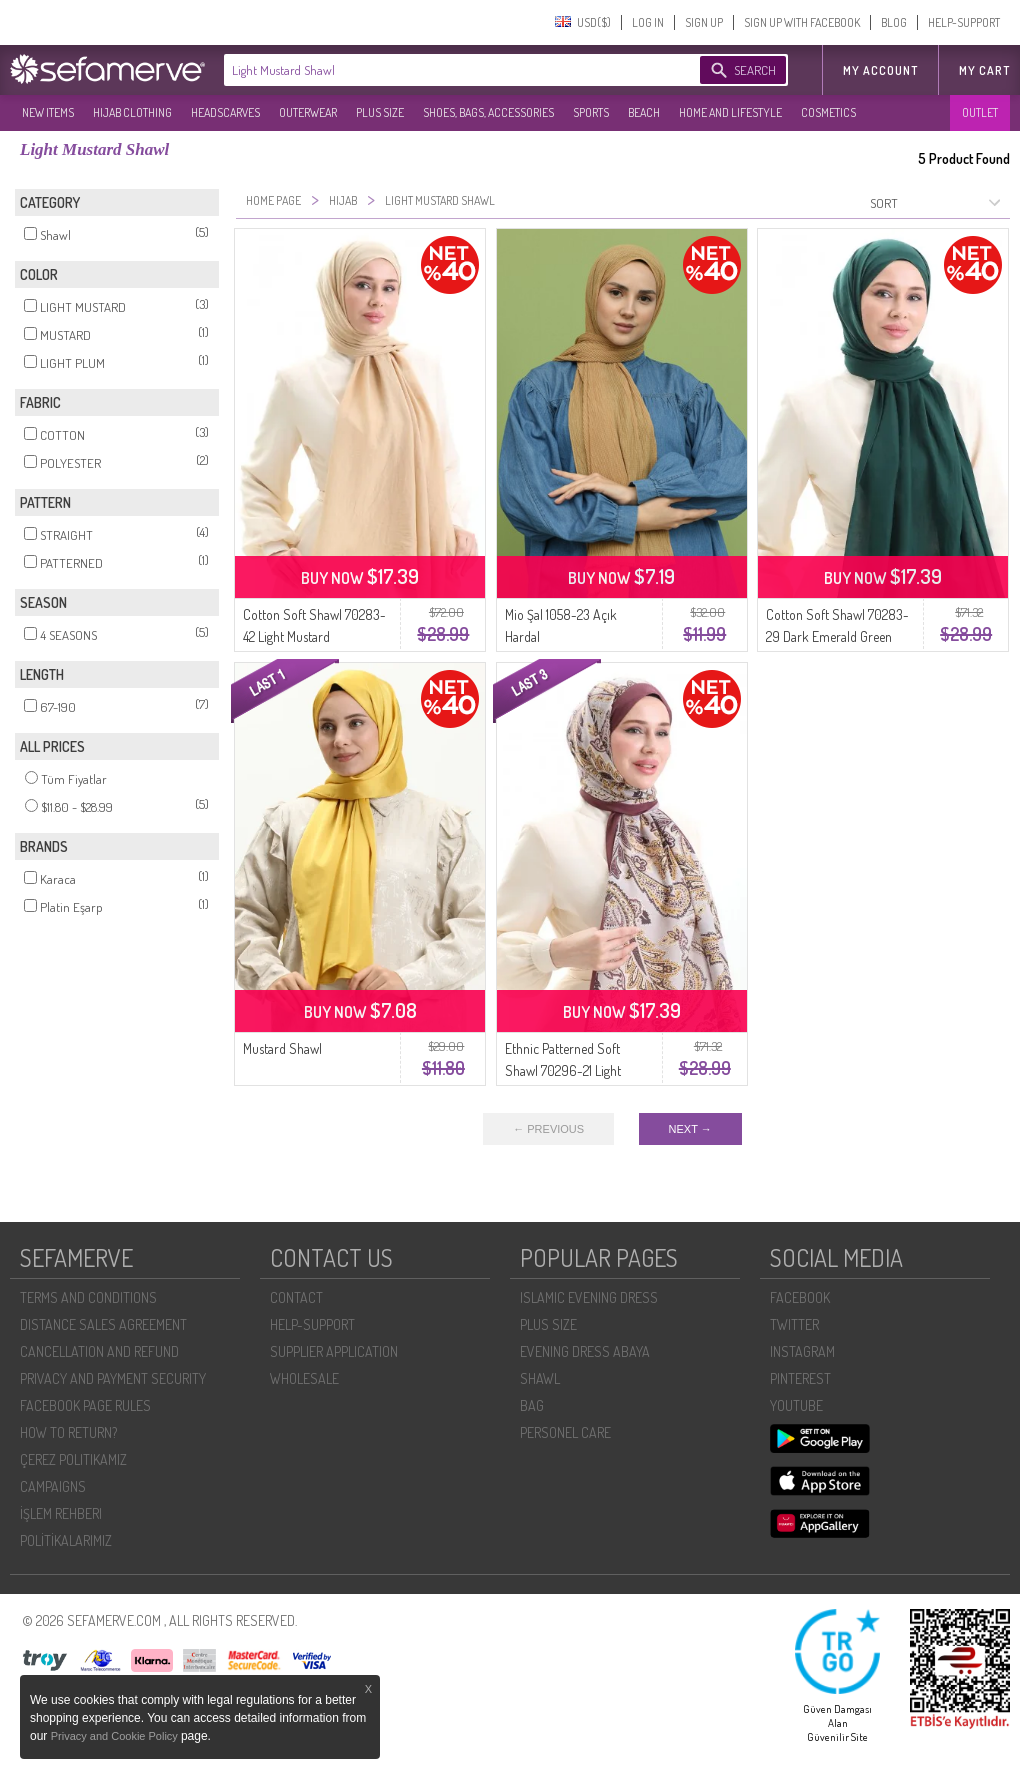  Describe the element at coordinates (828, 112) in the screenshot. I see `COSMETICS` at that location.